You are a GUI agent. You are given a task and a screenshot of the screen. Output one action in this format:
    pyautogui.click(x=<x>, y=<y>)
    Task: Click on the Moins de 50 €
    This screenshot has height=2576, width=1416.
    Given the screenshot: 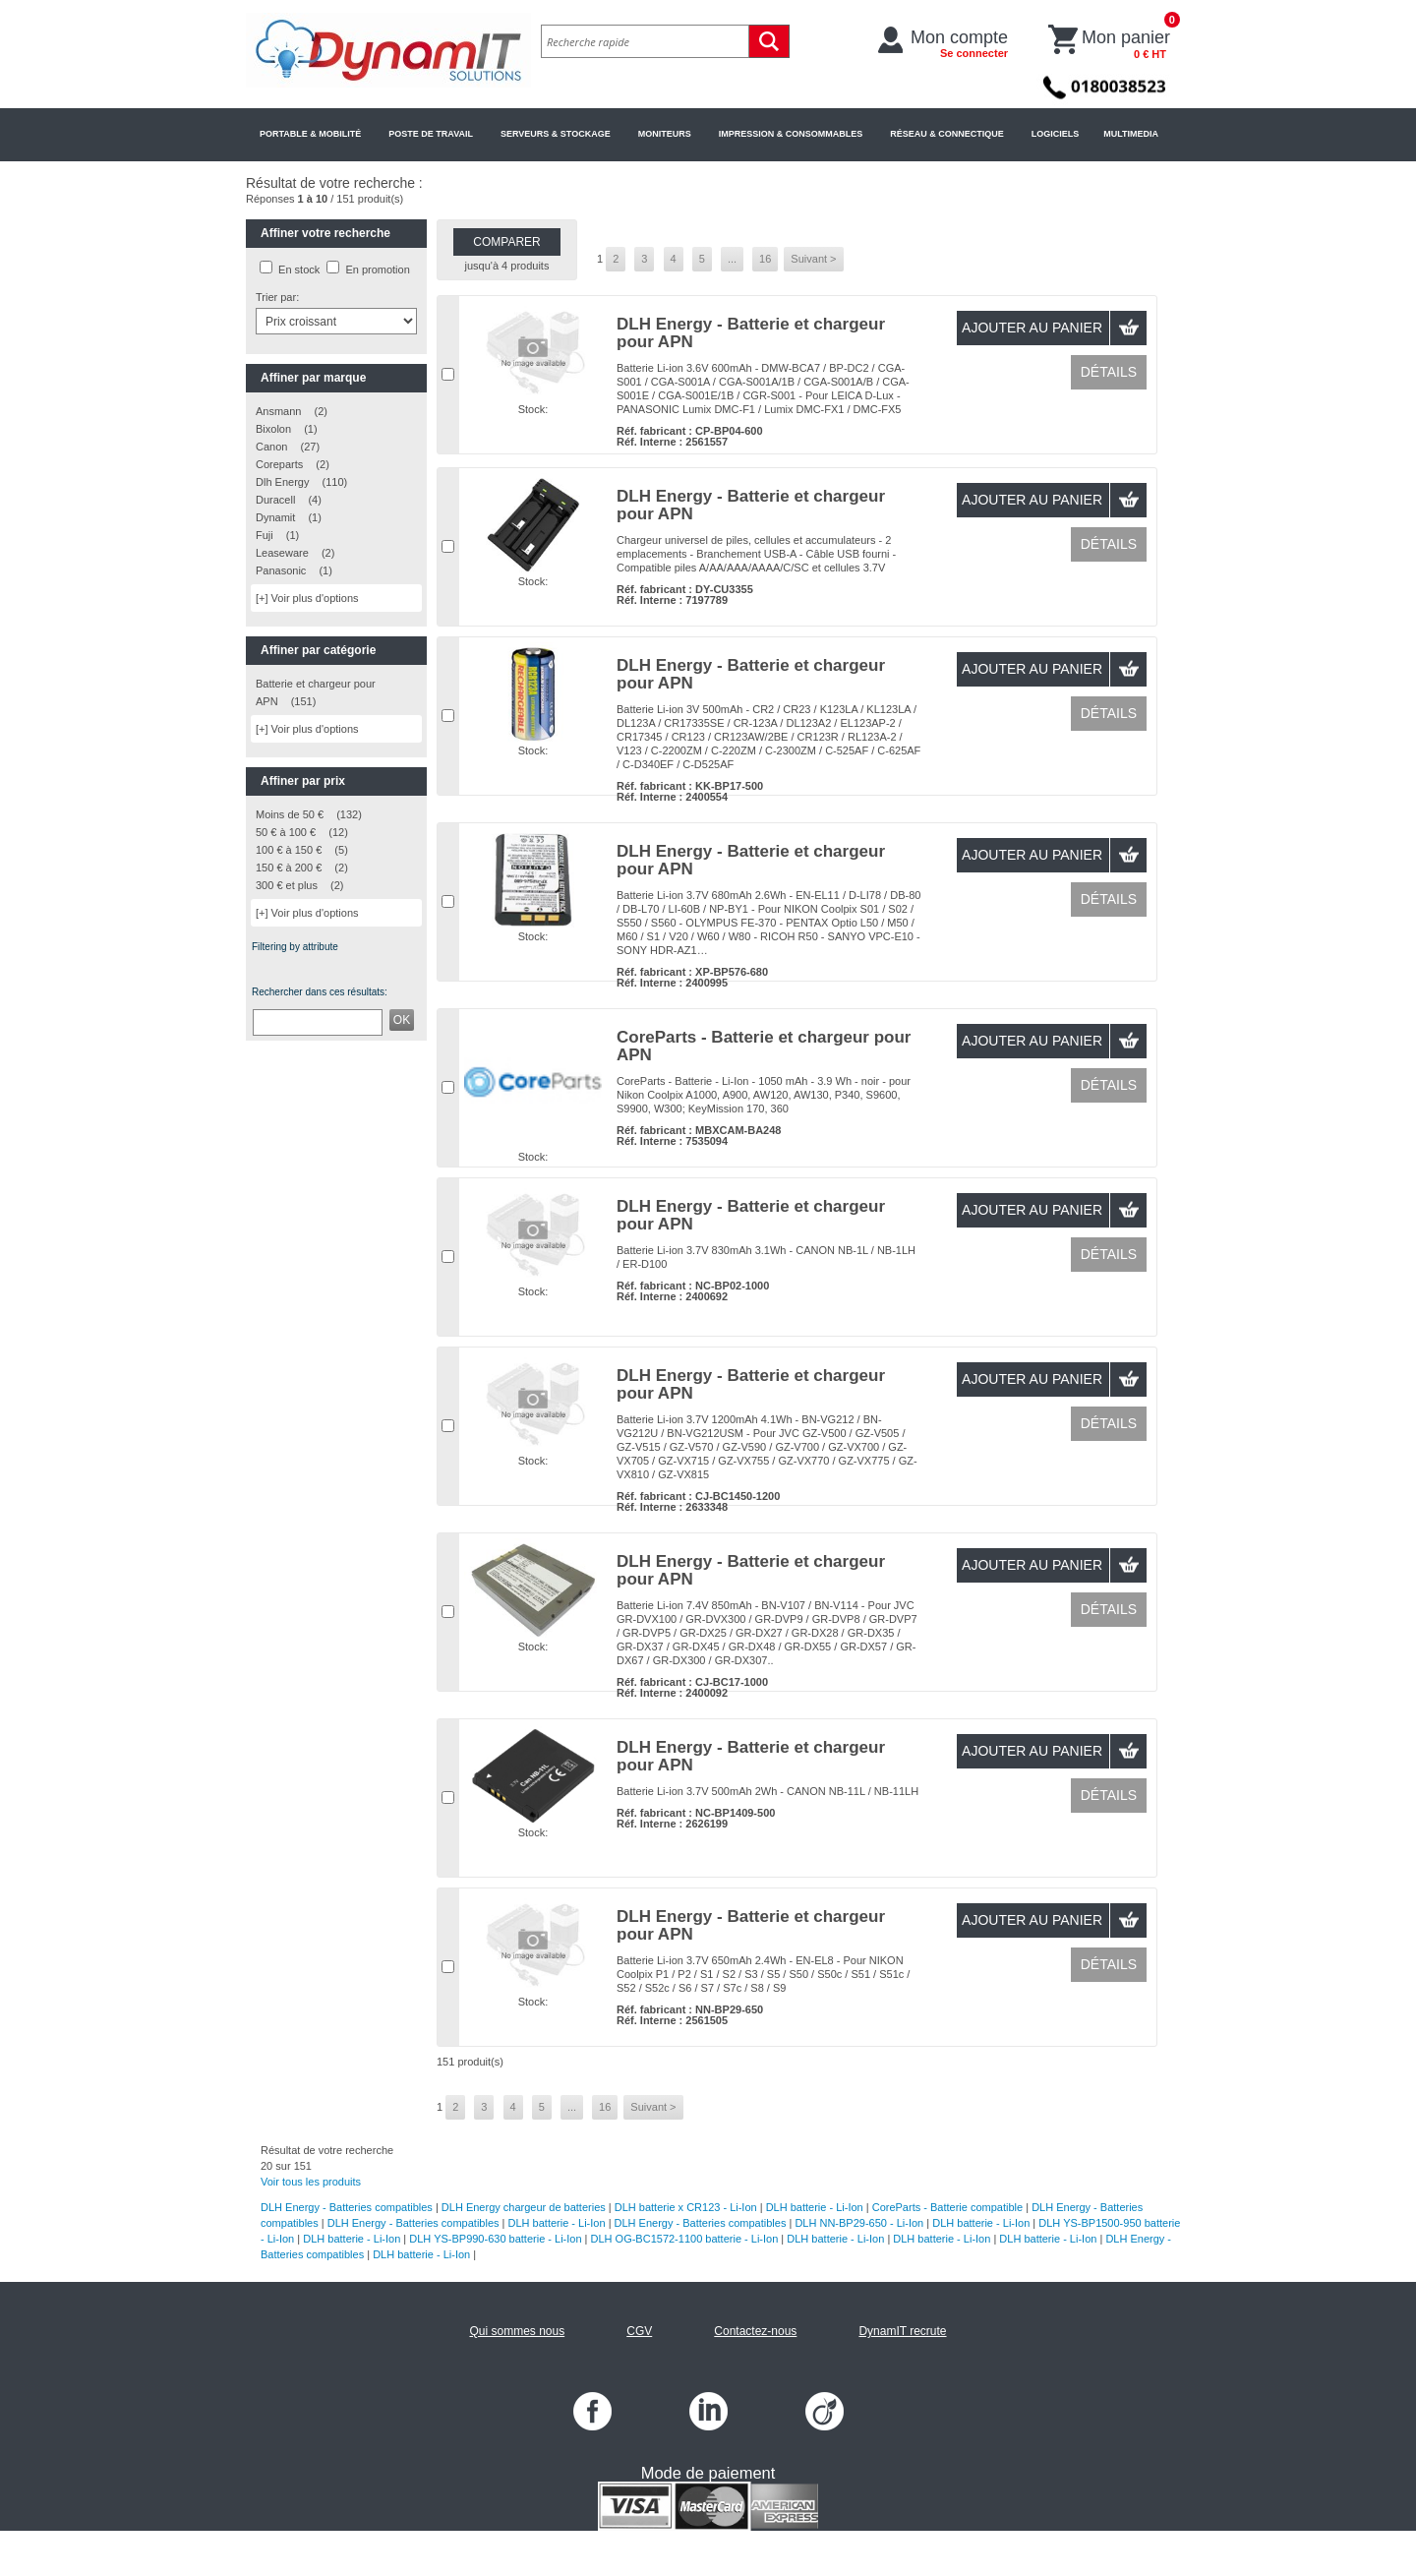 What is the action you would take?
    pyautogui.click(x=290, y=814)
    